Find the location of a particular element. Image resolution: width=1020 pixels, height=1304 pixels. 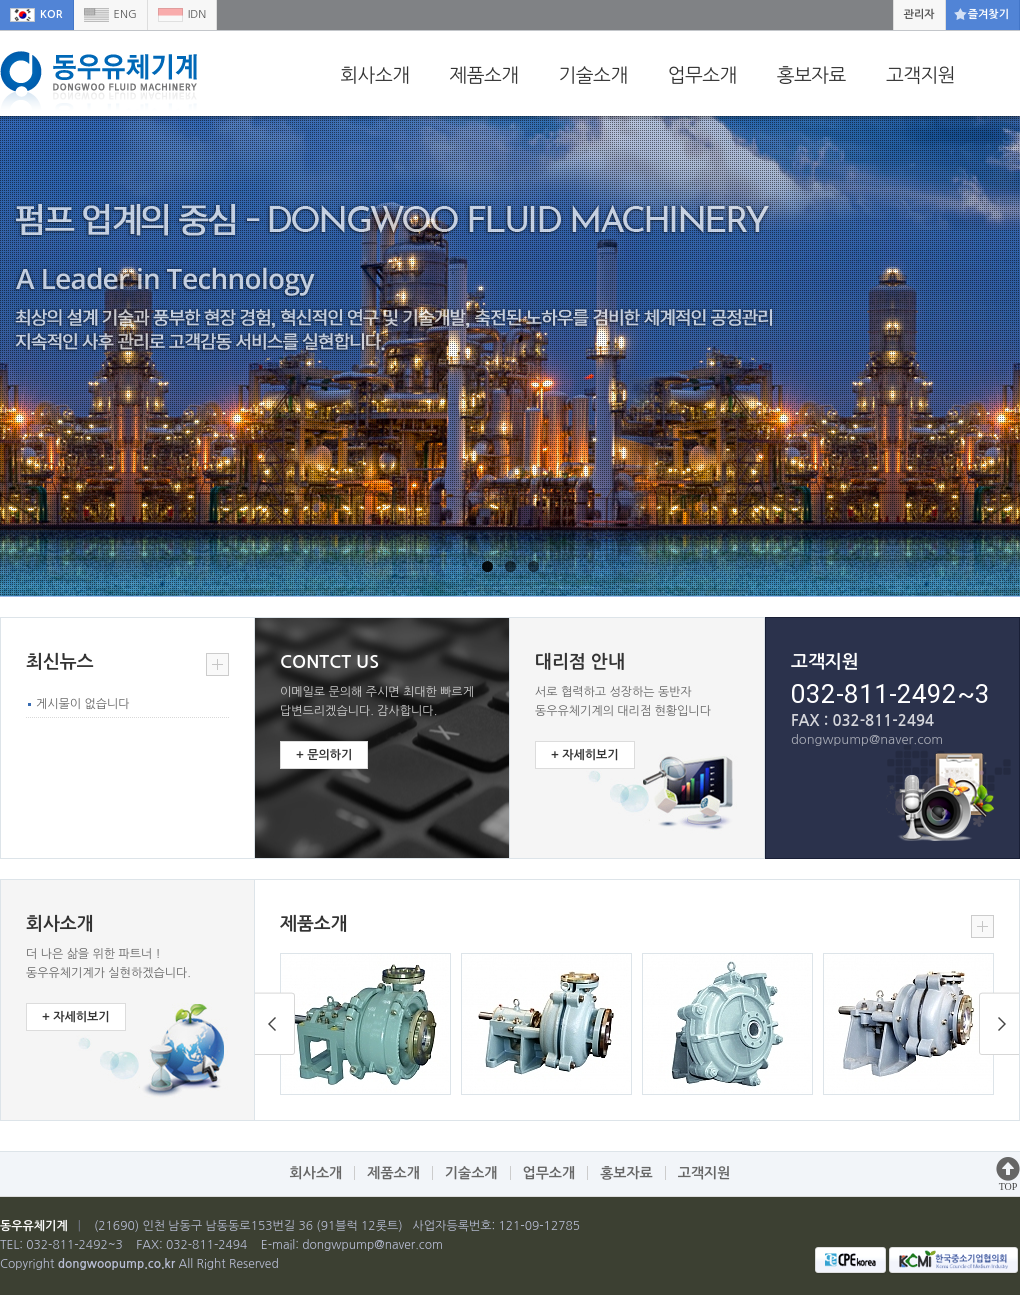

고객지원 is located at coordinates (920, 75).